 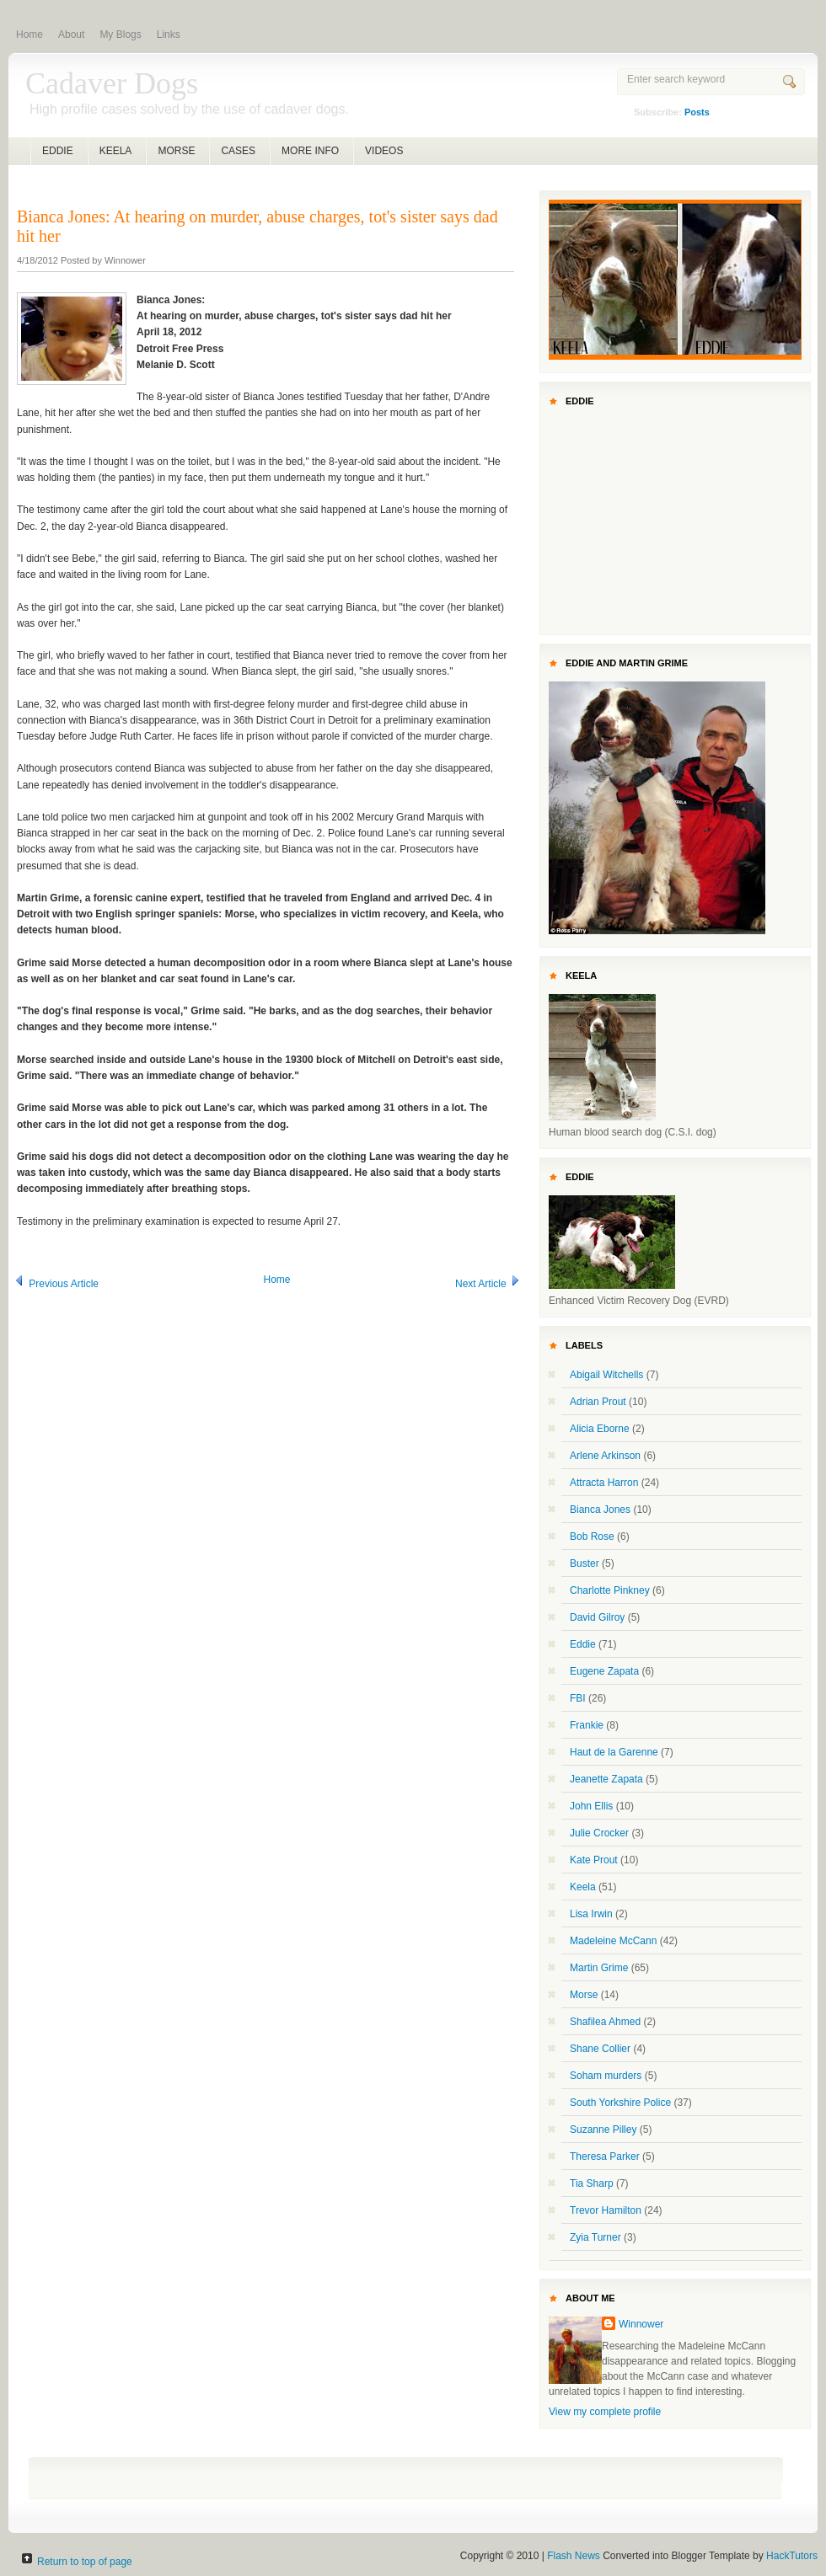 What do you see at coordinates (384, 151) in the screenshot?
I see `VIDEOS` at bounding box center [384, 151].